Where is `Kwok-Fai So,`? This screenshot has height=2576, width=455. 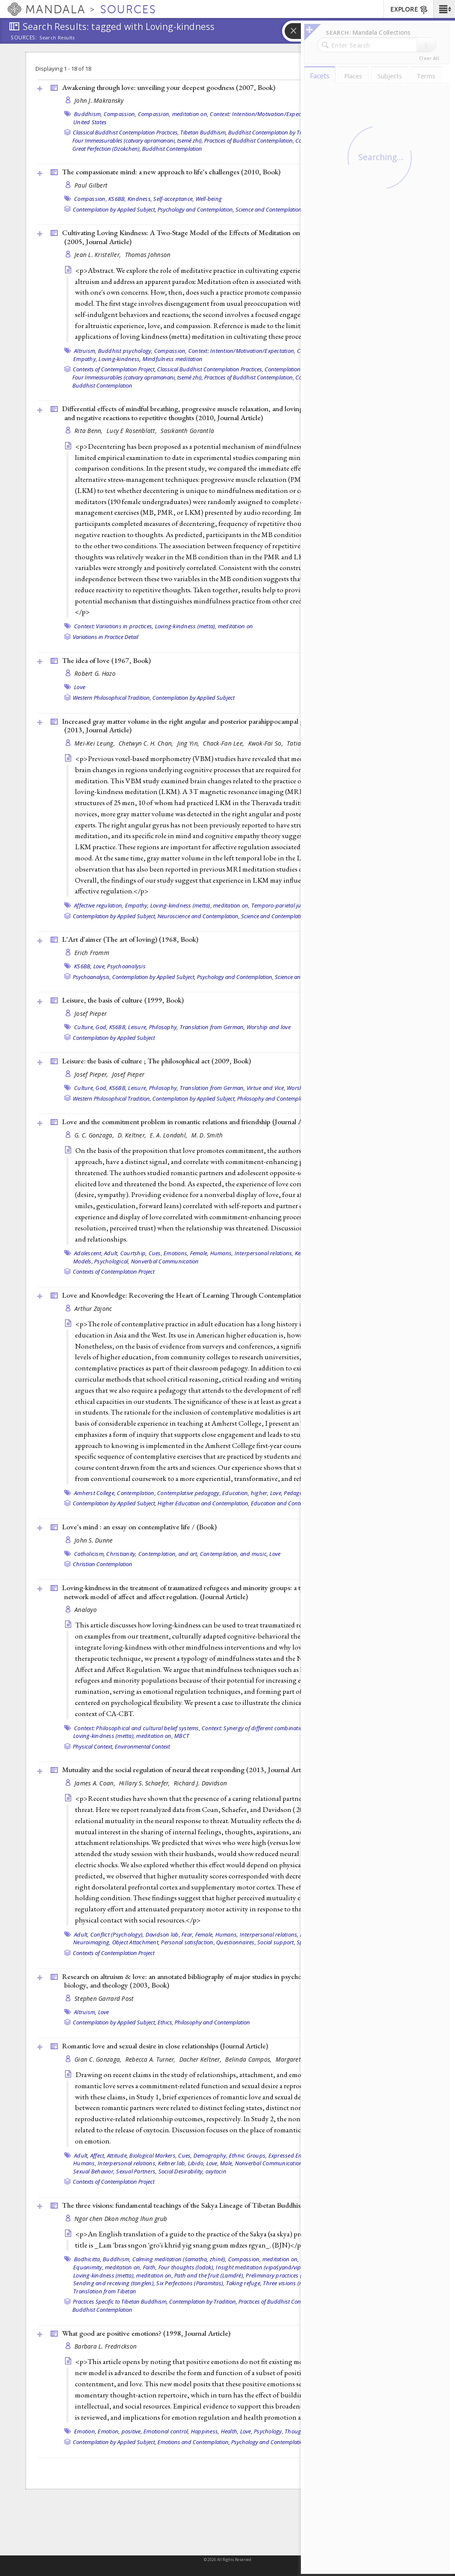
Kwok-Fai So, is located at coordinates (266, 743).